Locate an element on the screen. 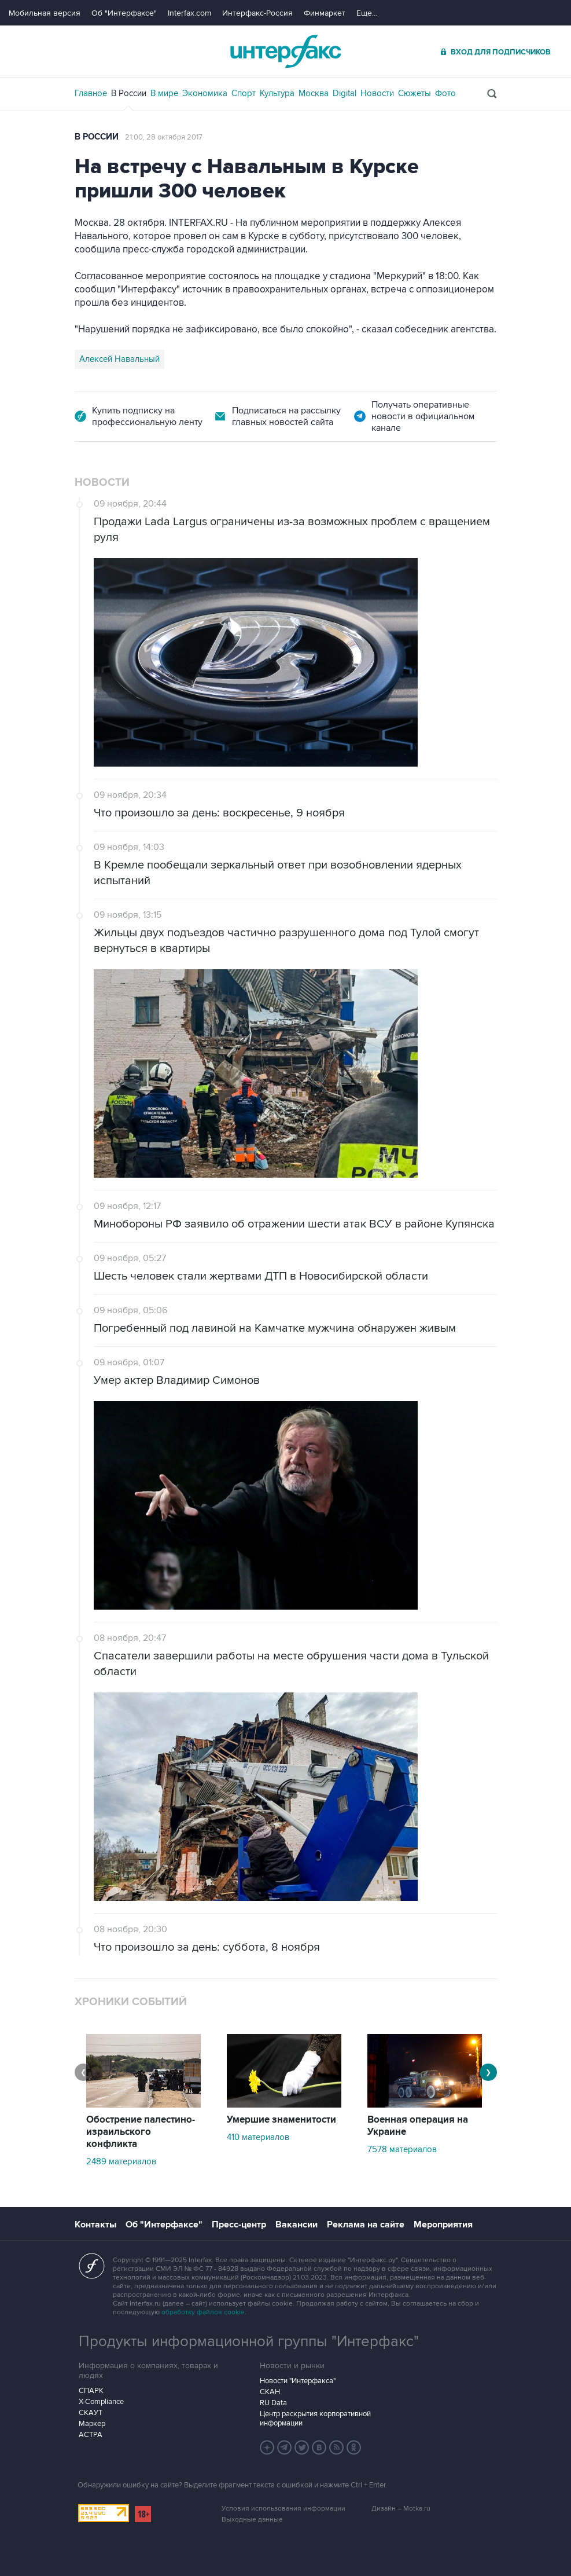  СКАУТ is located at coordinates (90, 2412).